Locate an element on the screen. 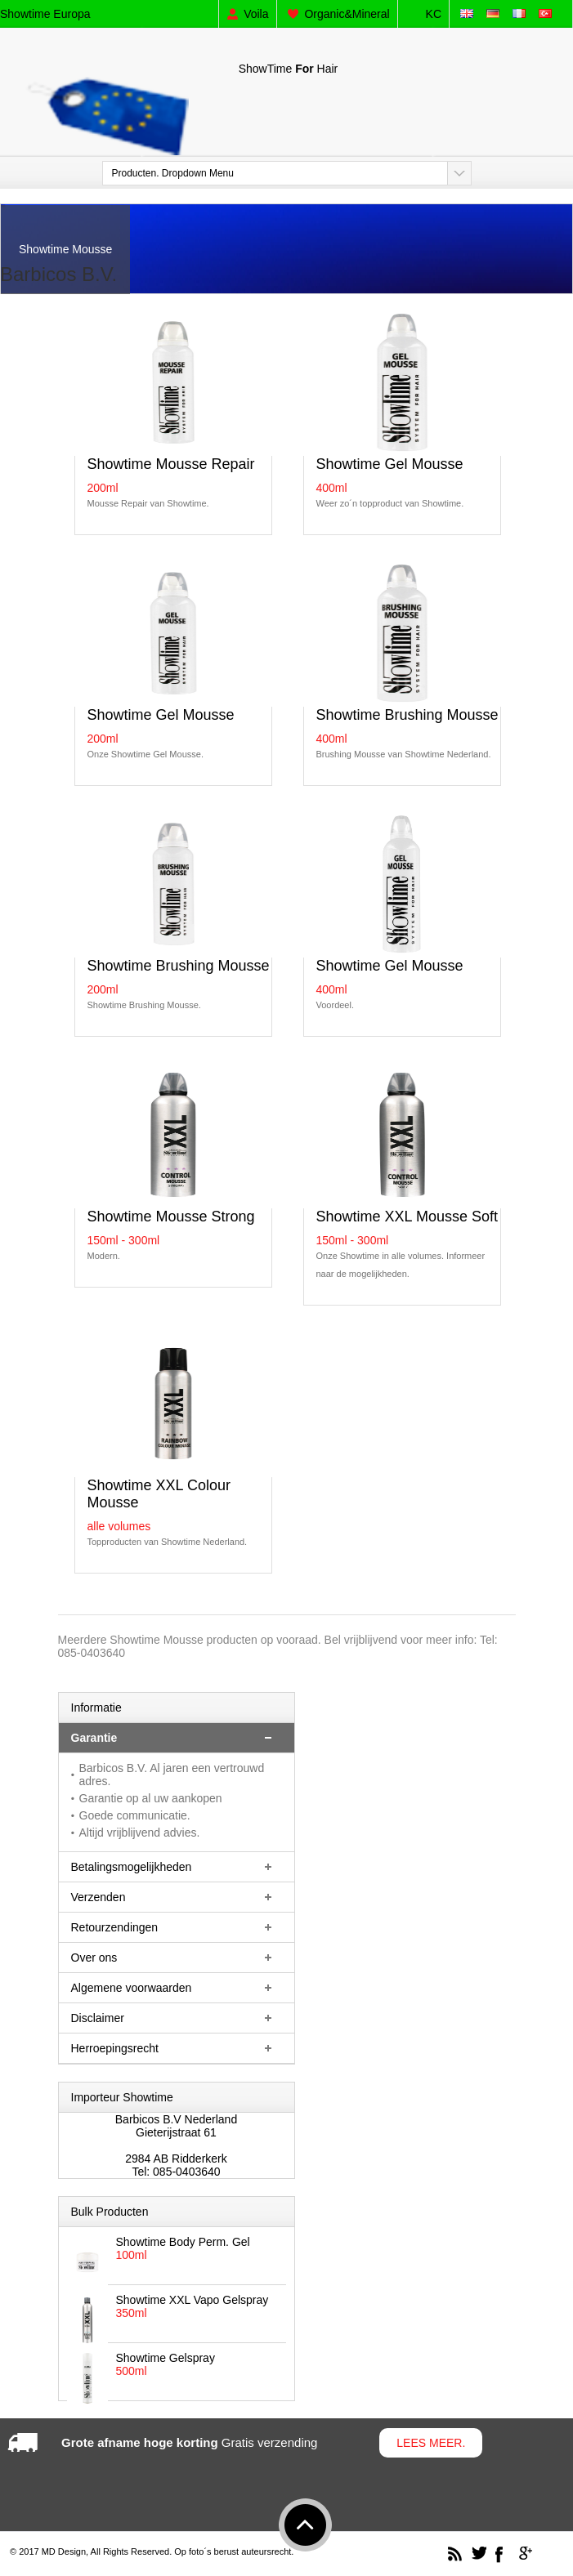 The height and width of the screenshot is (2576, 573). ShowTimeHair is located at coordinates (288, 68).